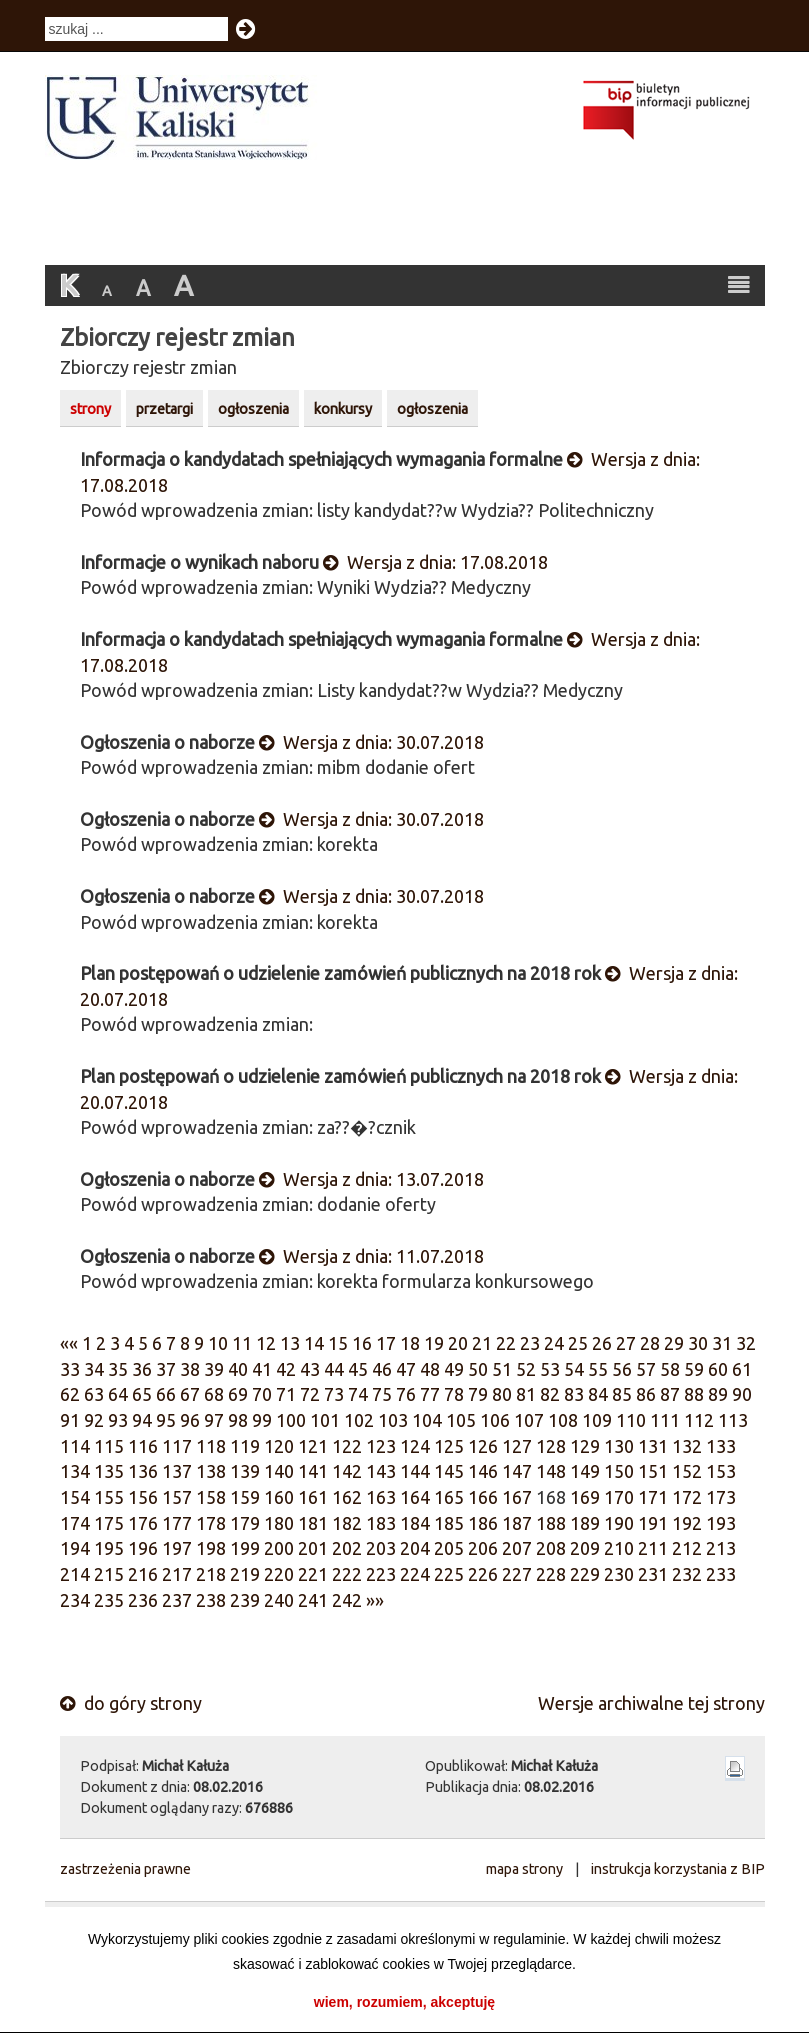 The image size is (809, 2033). What do you see at coordinates (245, 1574) in the screenshot?
I see `219` at bounding box center [245, 1574].